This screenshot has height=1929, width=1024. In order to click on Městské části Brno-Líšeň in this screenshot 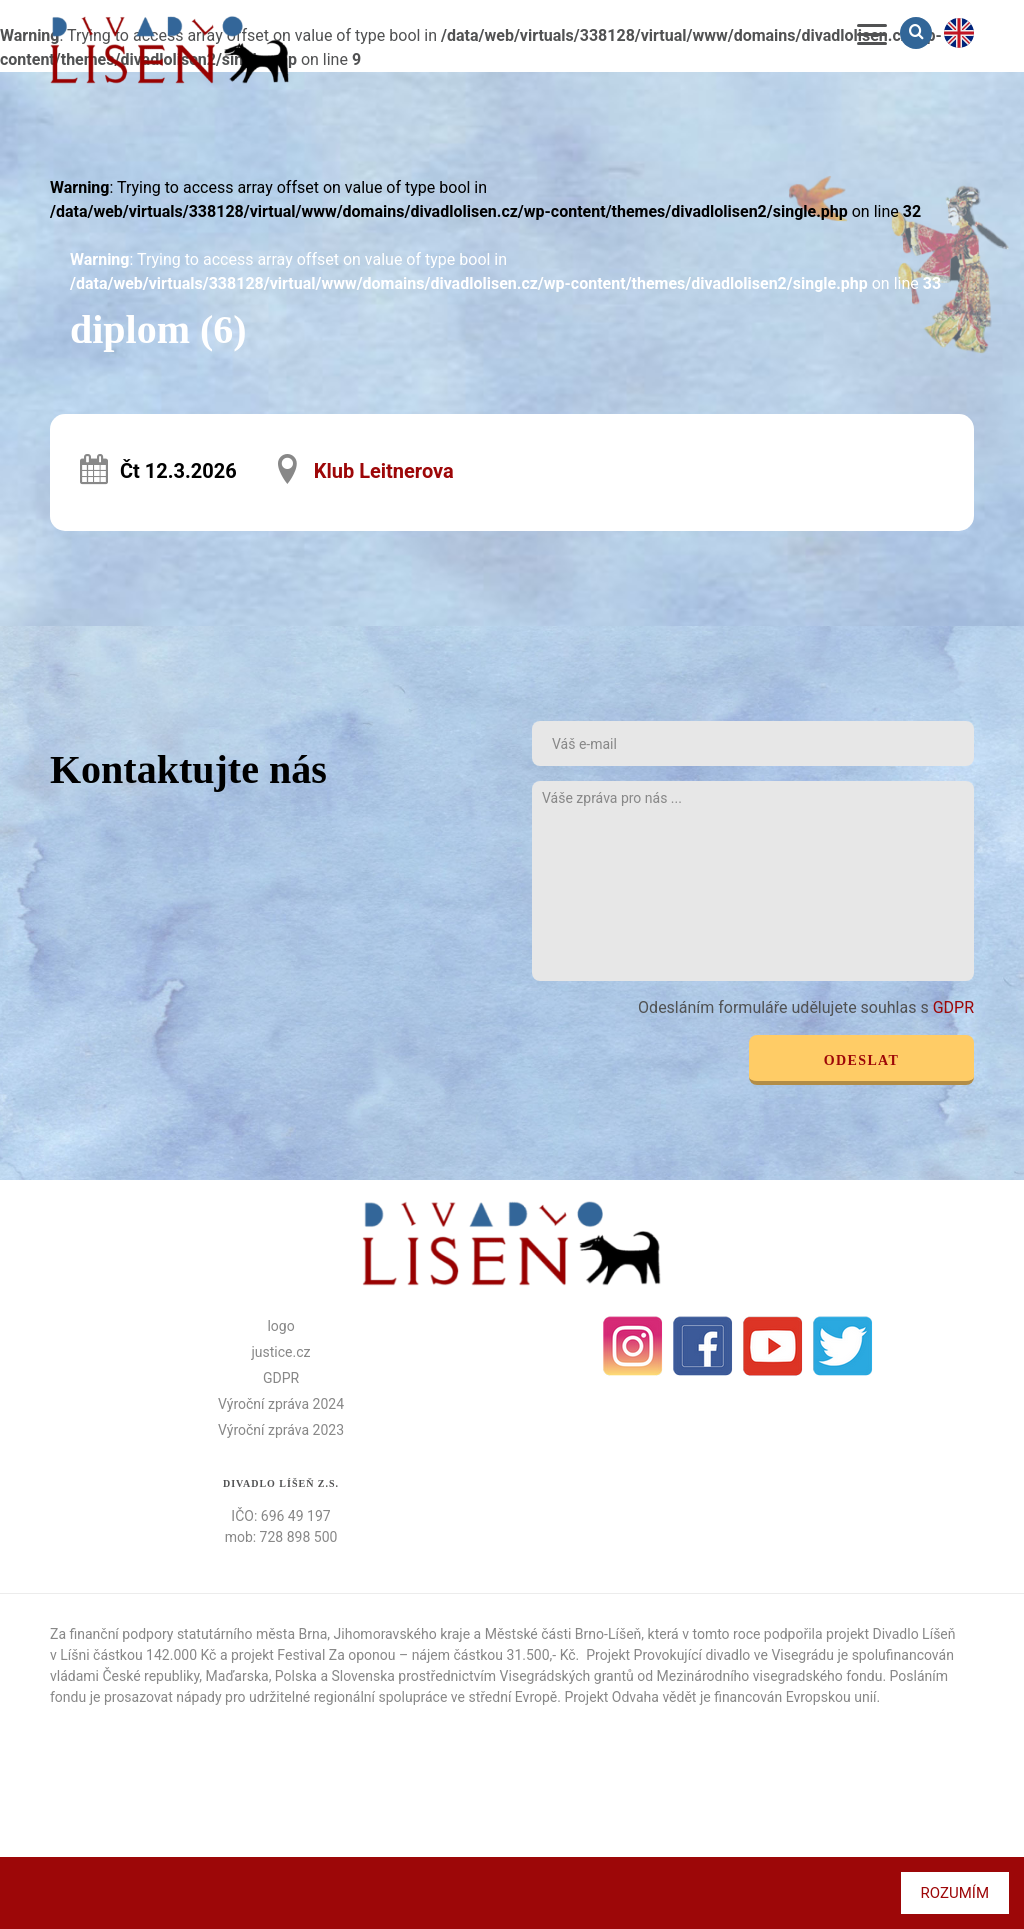, I will do `click(563, 1634)`.